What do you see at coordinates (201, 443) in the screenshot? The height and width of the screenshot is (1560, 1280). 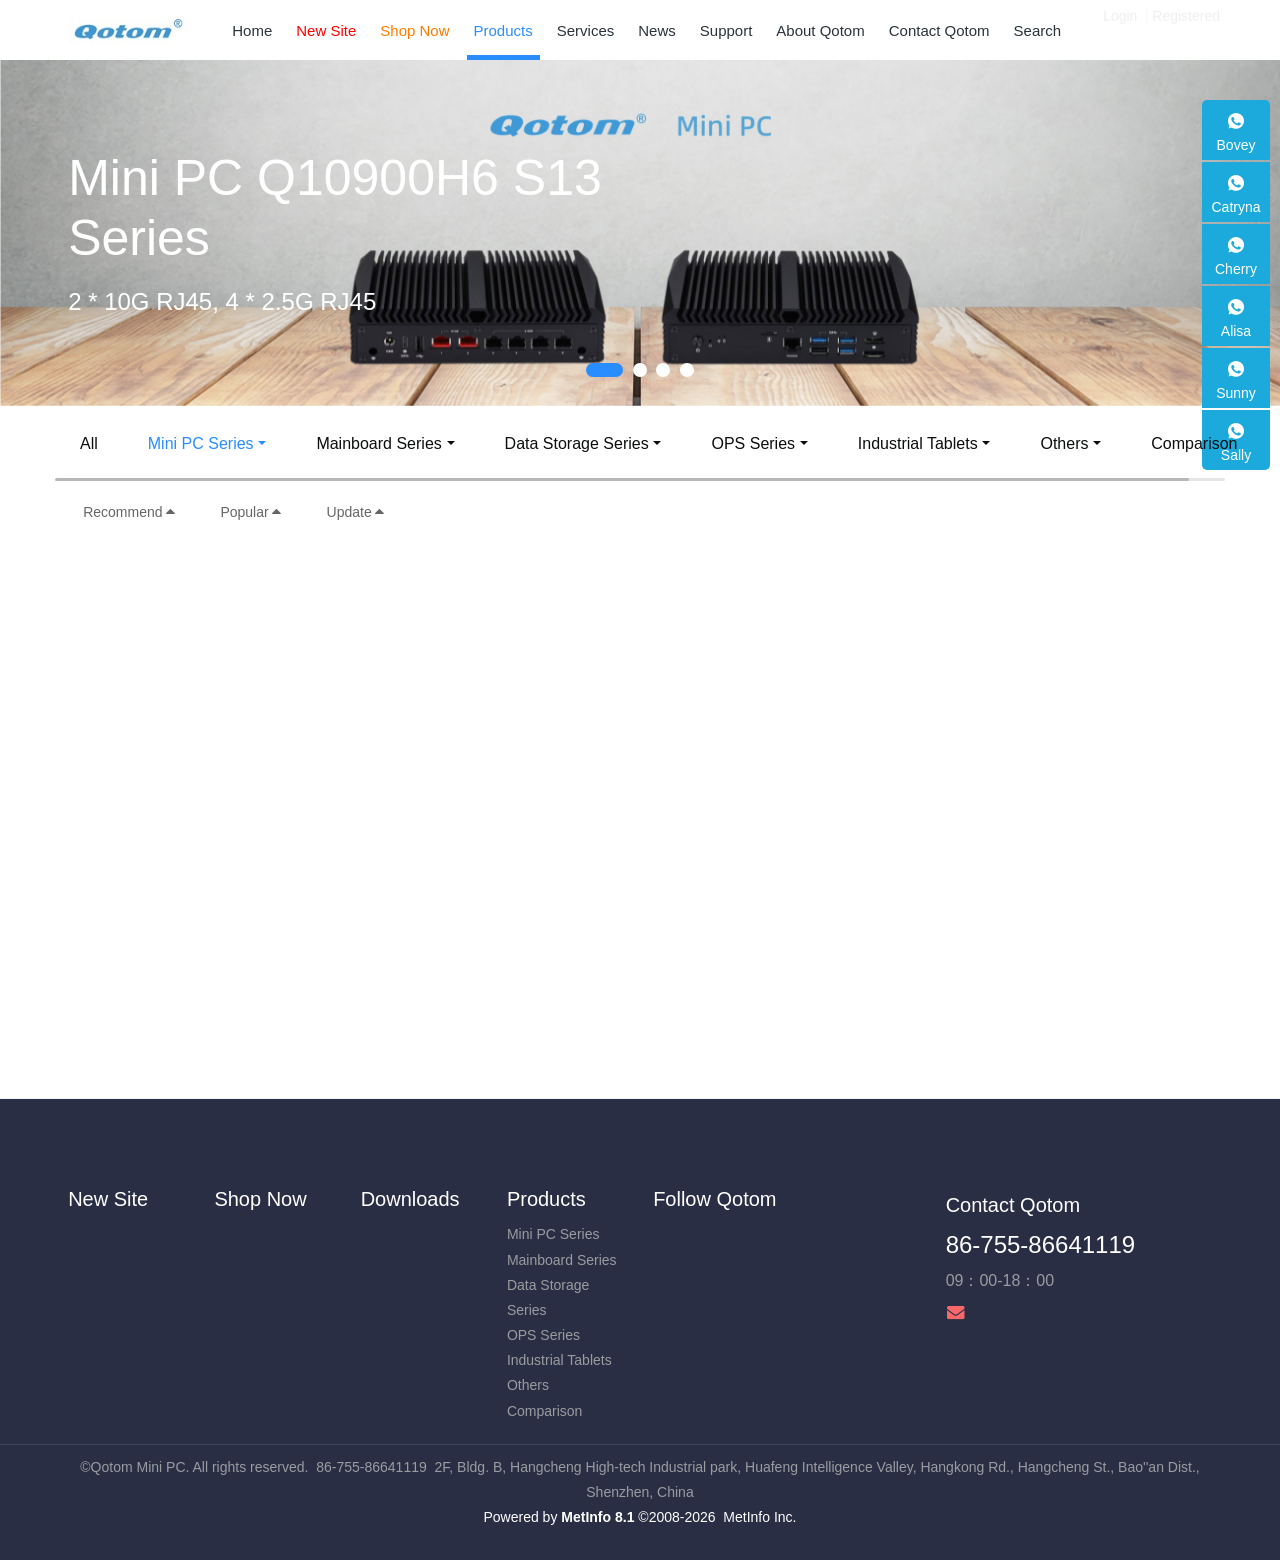 I see `Mini PC Series` at bounding box center [201, 443].